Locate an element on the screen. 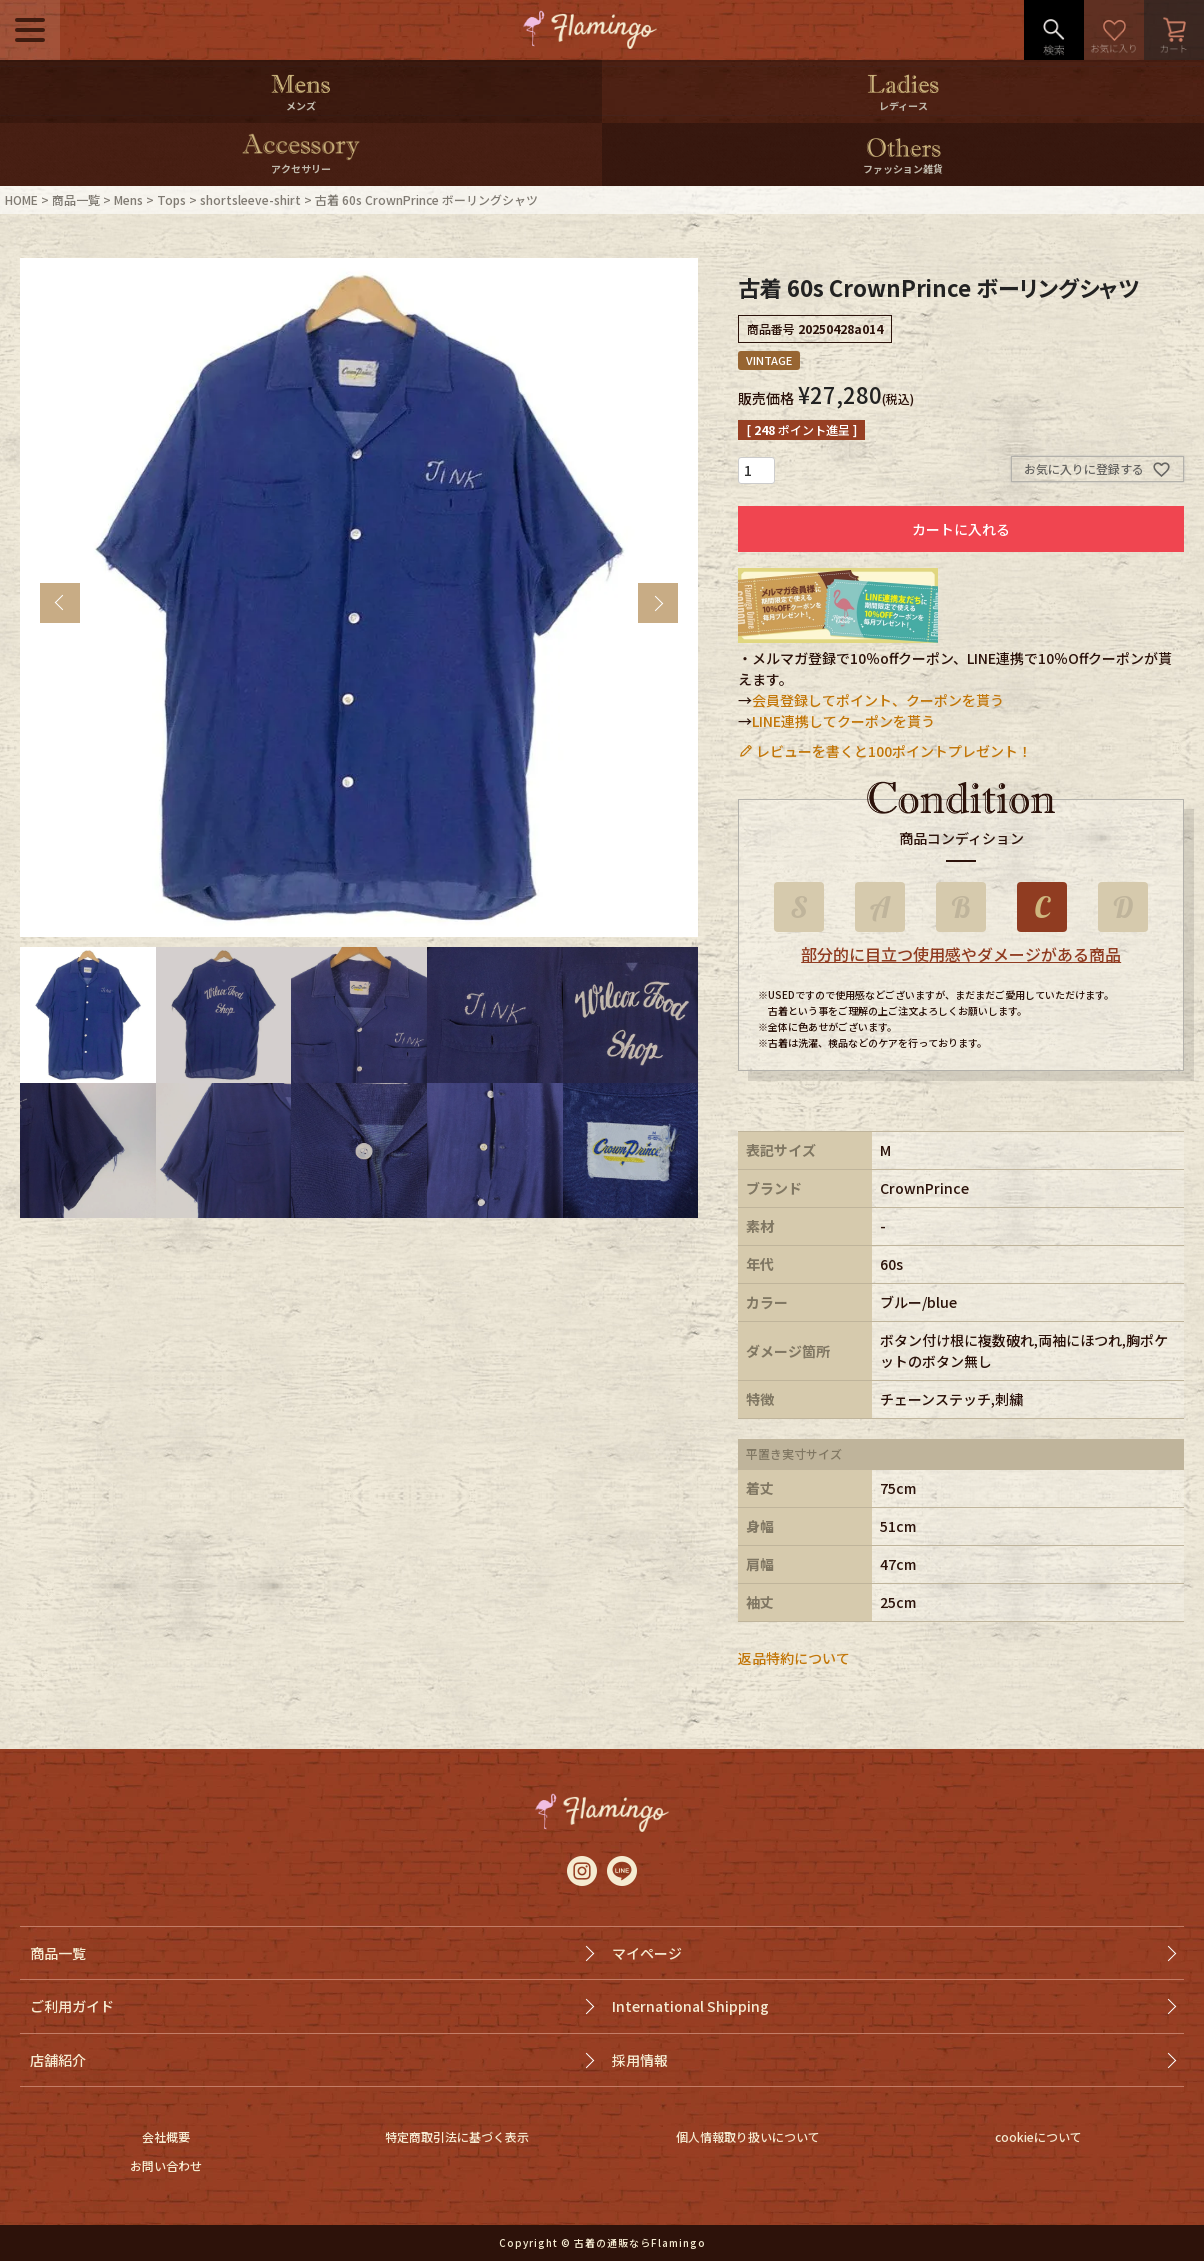 The height and width of the screenshot is (2261, 1204). HOME is located at coordinates (21, 199).